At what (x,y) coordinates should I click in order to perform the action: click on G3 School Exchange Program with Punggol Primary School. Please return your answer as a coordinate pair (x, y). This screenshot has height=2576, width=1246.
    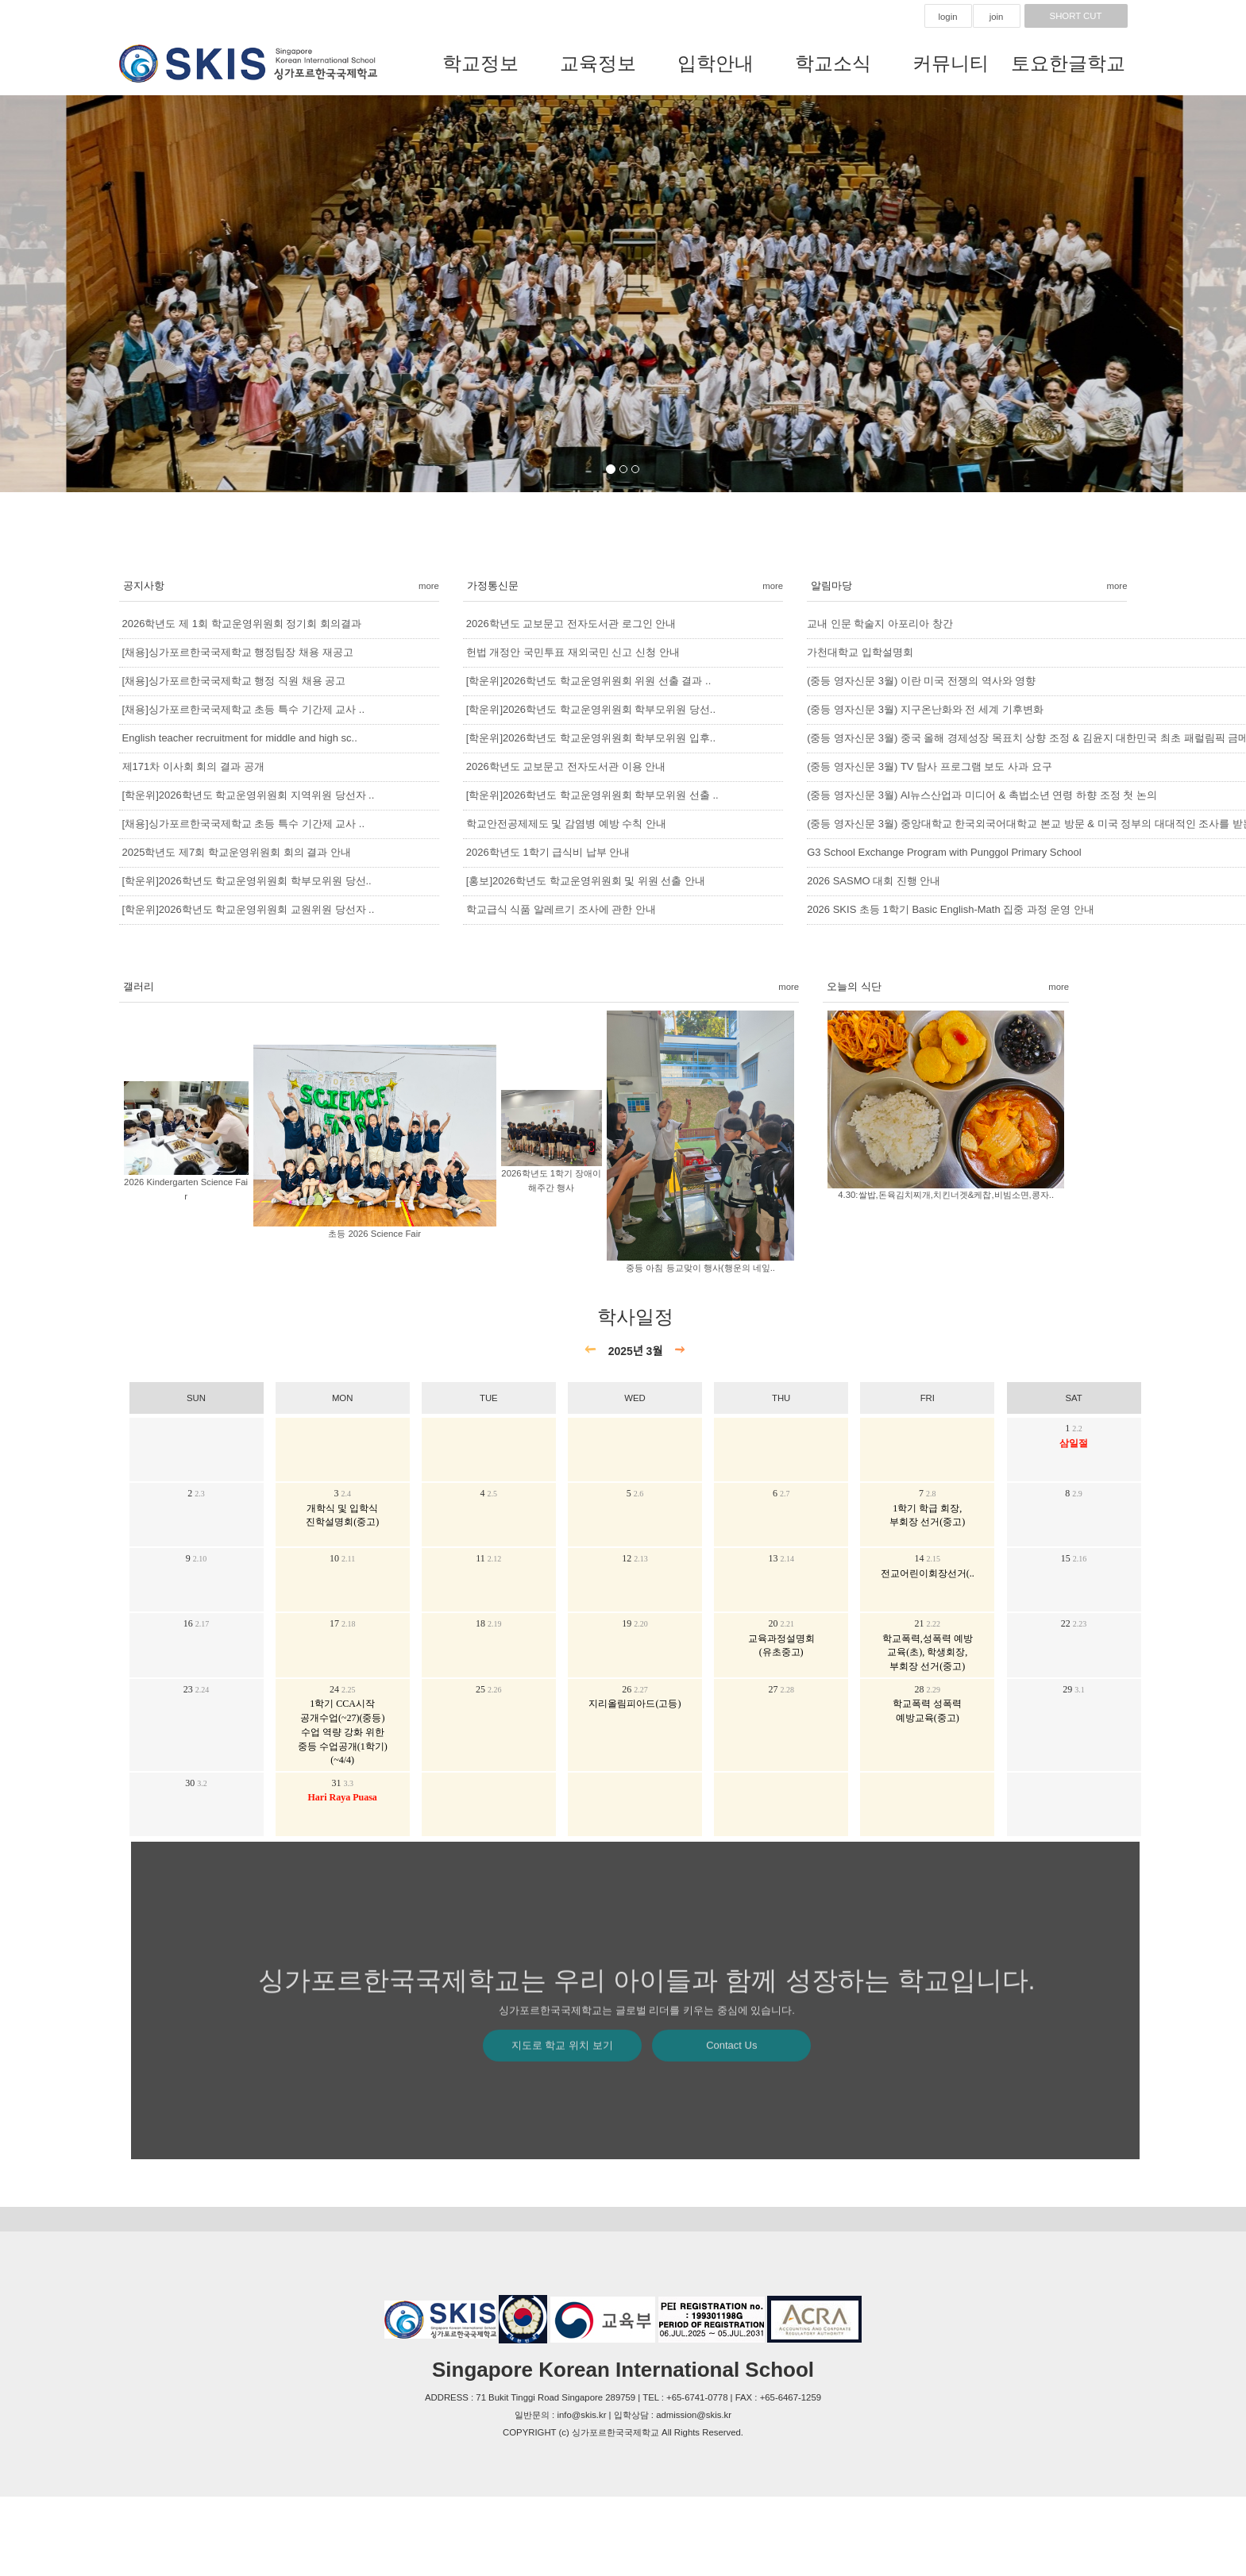
    Looking at the image, I should click on (944, 852).